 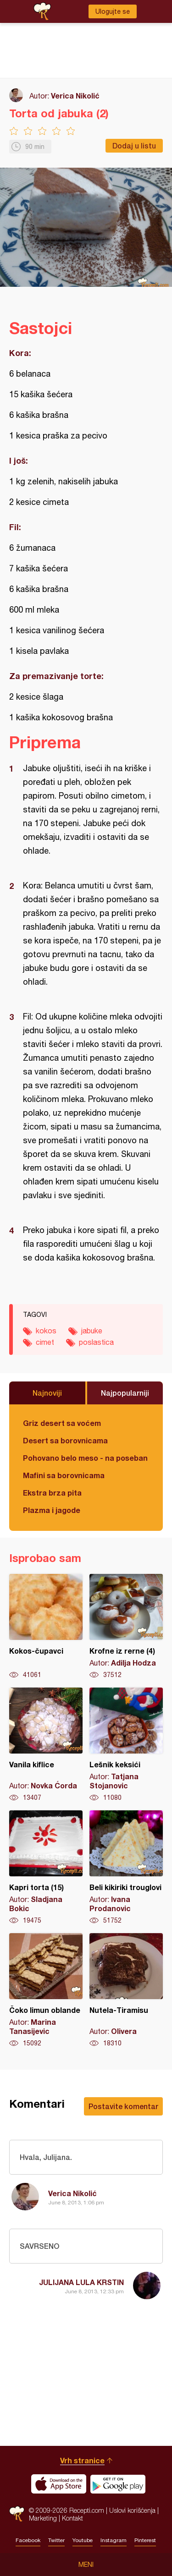 I want to click on jabuke, so click(x=91, y=1330).